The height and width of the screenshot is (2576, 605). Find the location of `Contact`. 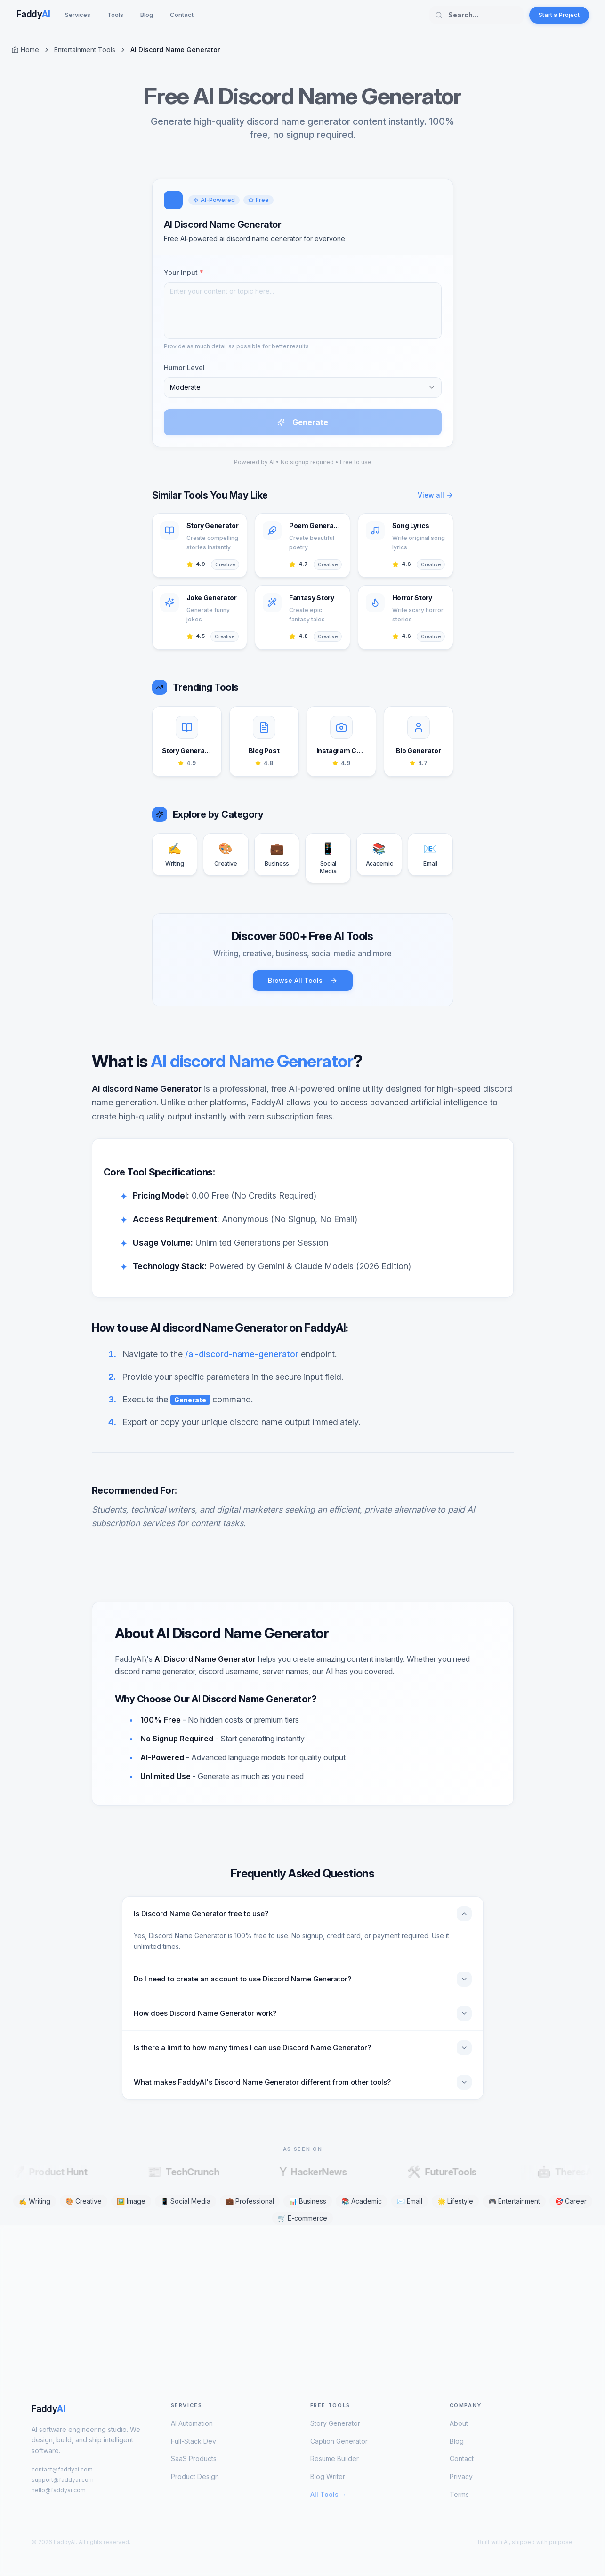

Contact is located at coordinates (182, 14).